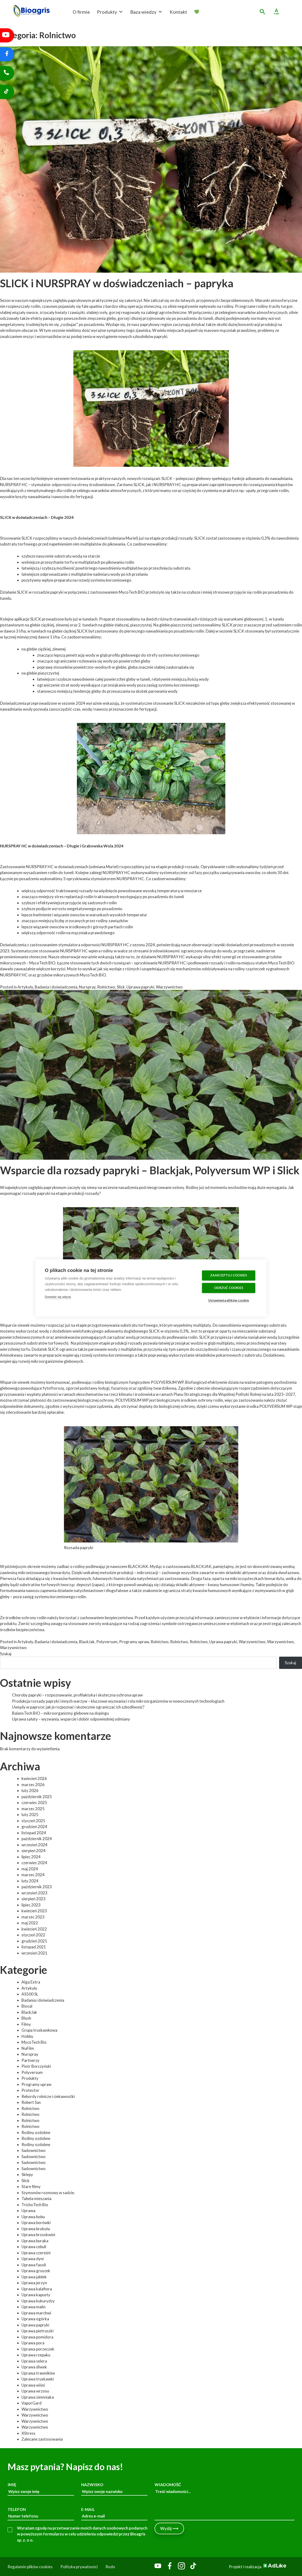 Image resolution: width=302 pixels, height=2576 pixels. I want to click on Uprawa pietruszki, so click(37, 2330).